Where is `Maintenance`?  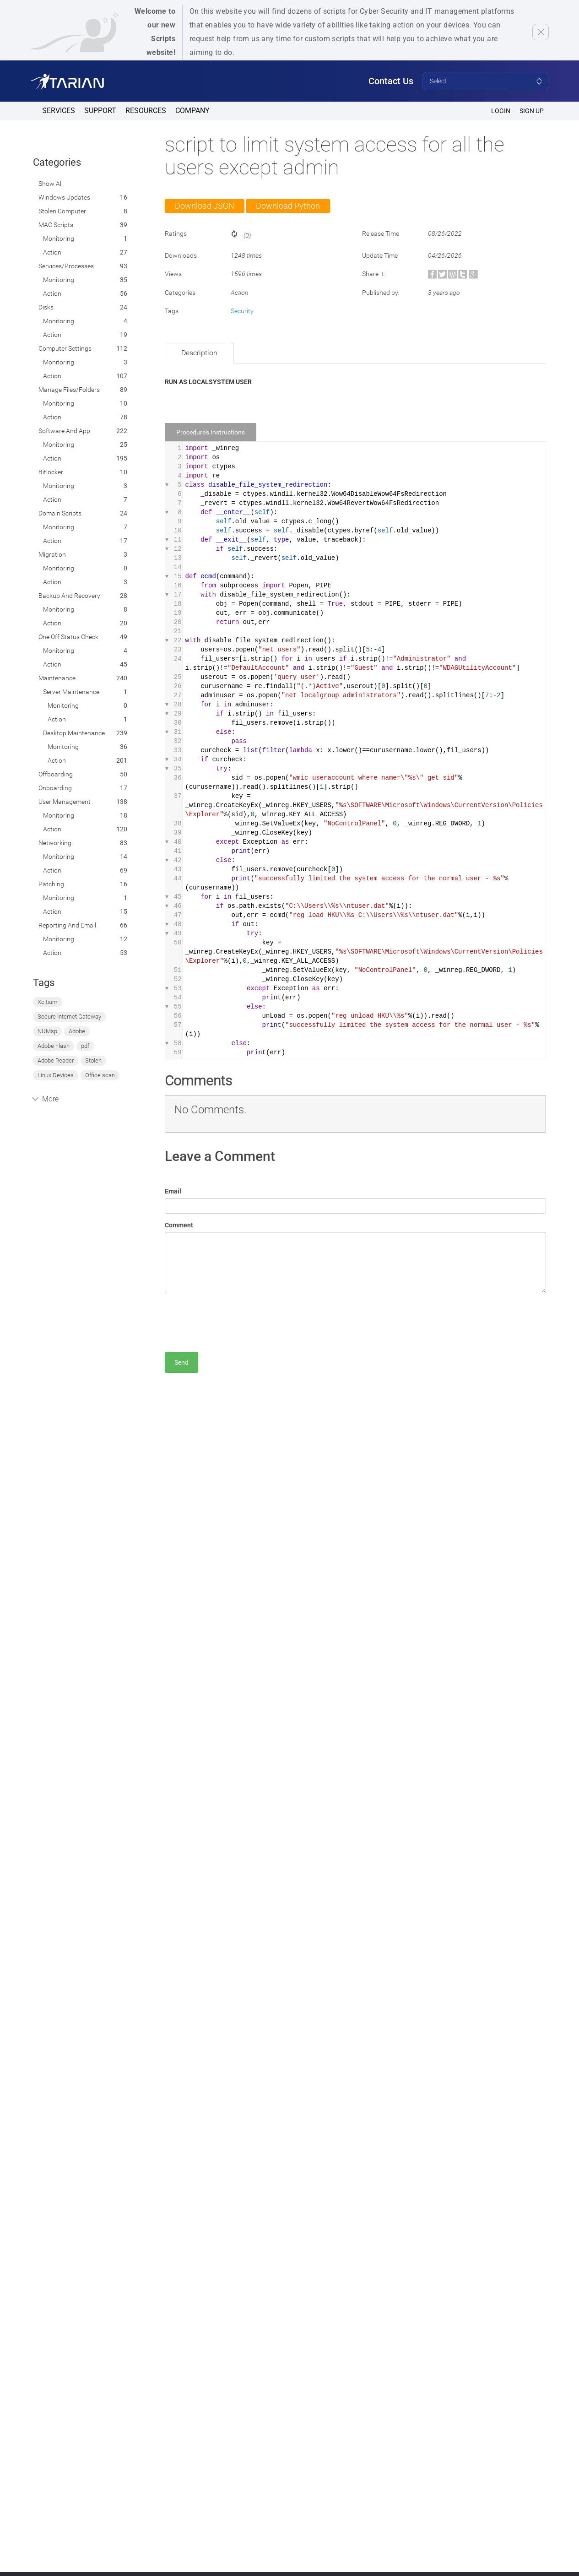
Maintenance is located at coordinates (57, 678).